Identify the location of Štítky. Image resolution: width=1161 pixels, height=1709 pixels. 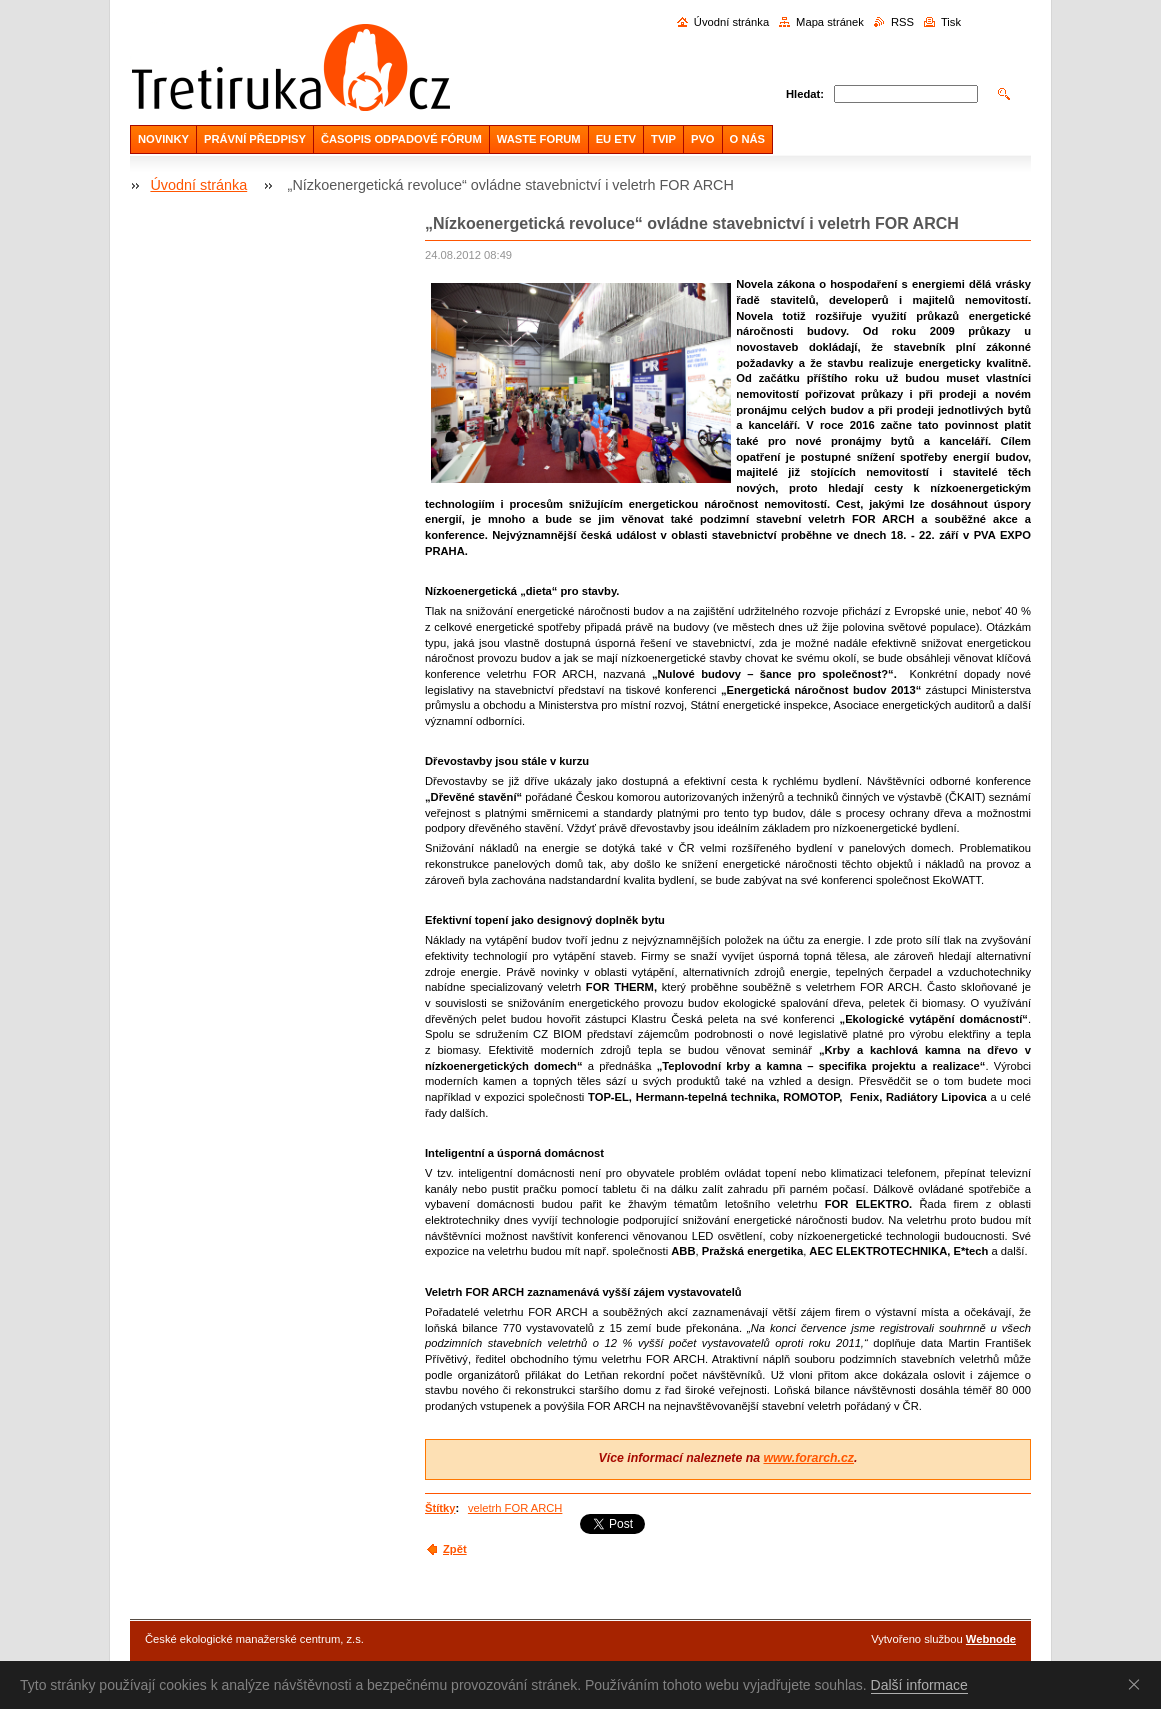
(440, 1508).